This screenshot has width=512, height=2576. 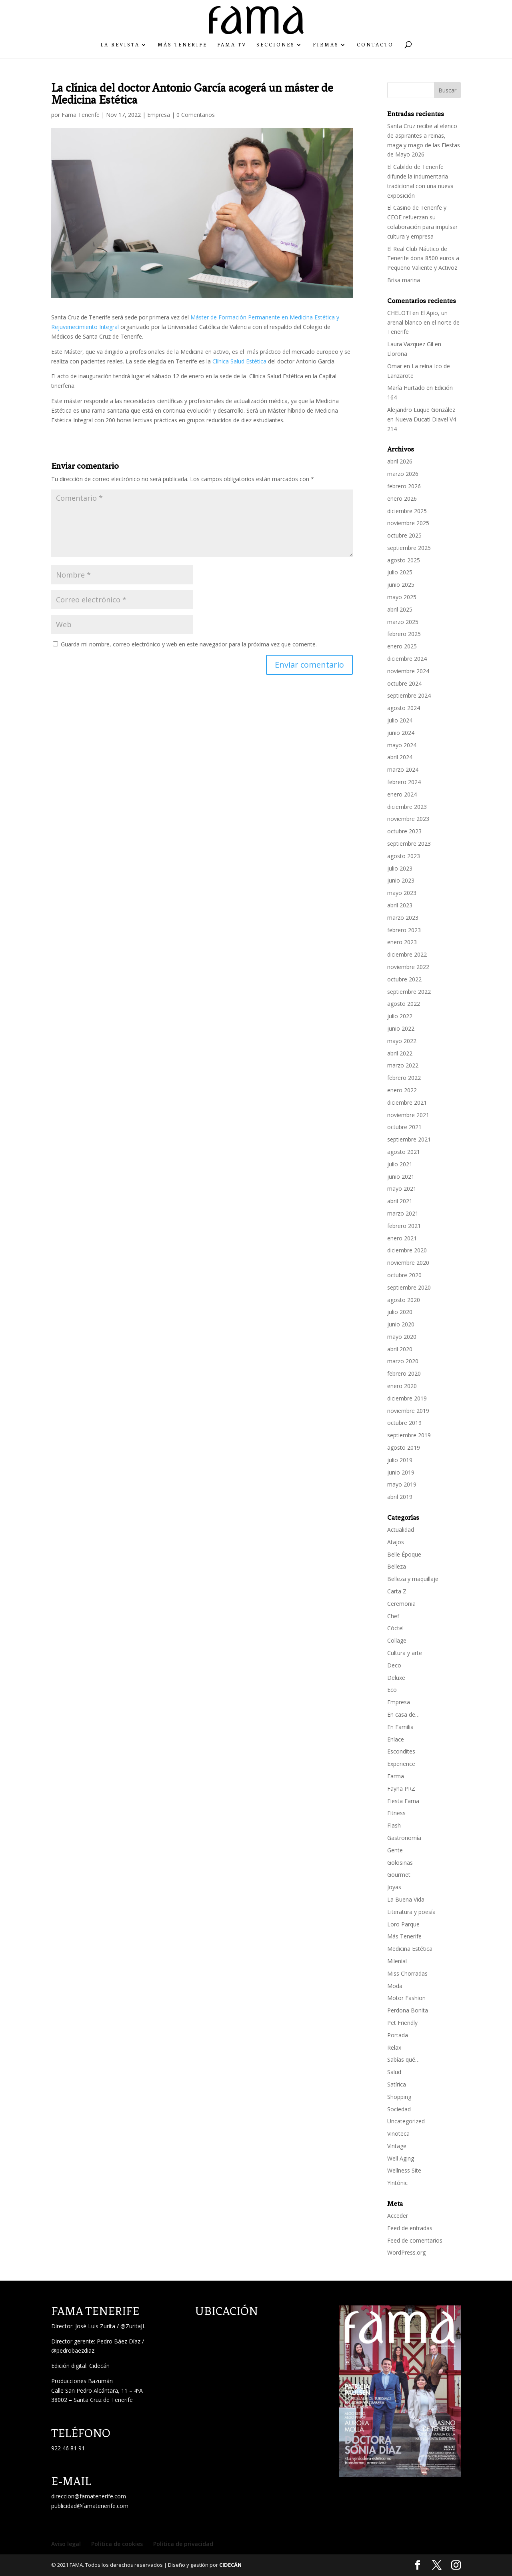 What do you see at coordinates (400, 584) in the screenshot?
I see `junio 2025` at bounding box center [400, 584].